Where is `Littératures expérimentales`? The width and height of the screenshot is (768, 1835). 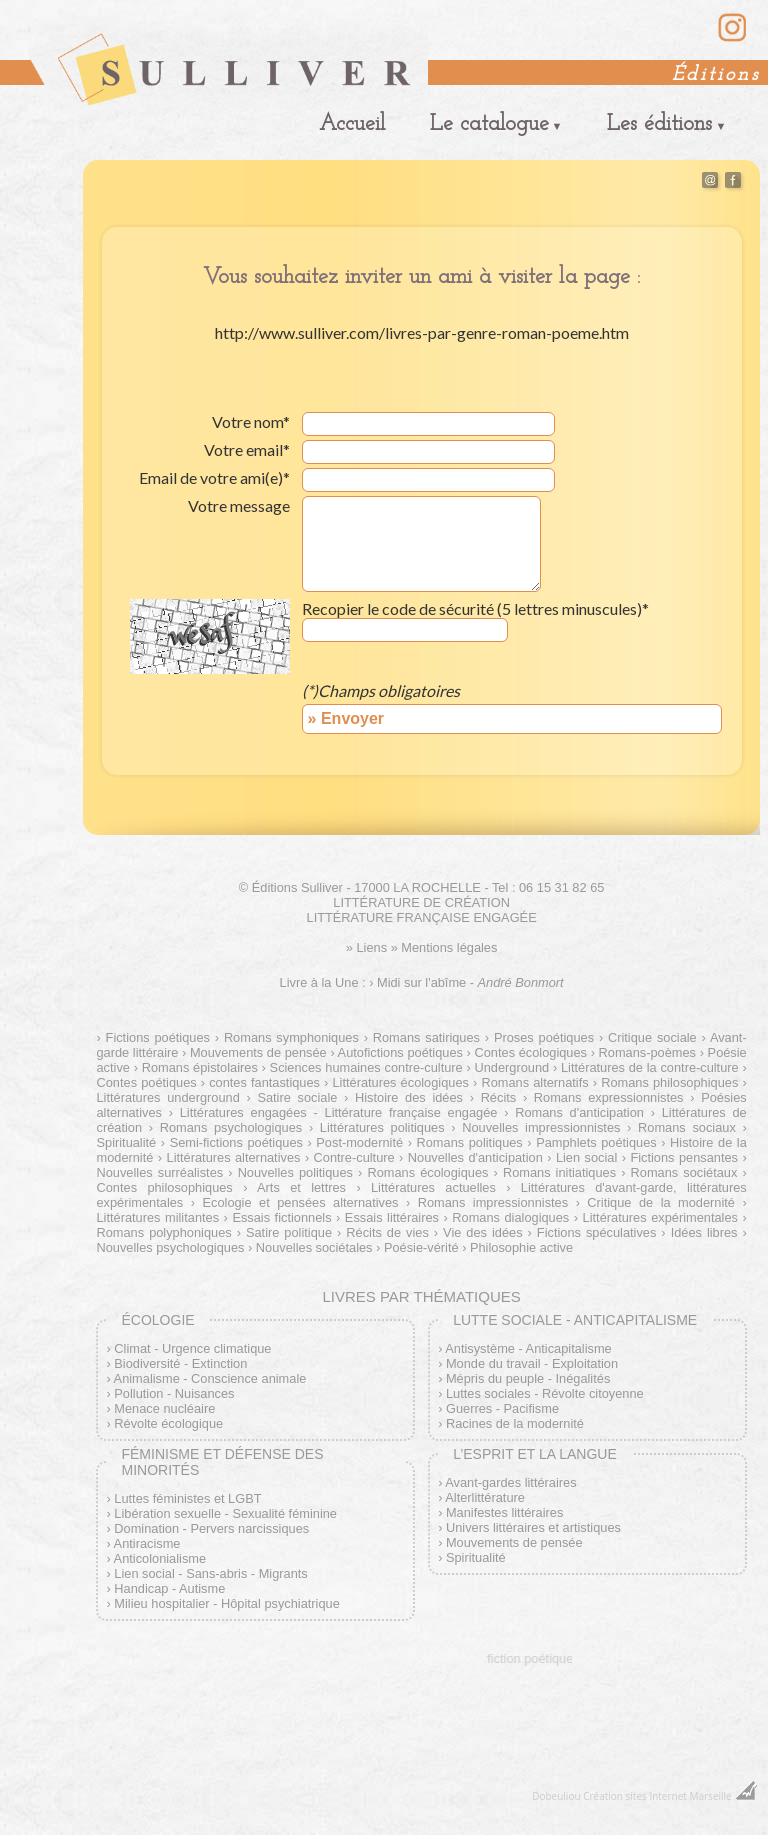 Littératures expérimentales is located at coordinates (660, 1217).